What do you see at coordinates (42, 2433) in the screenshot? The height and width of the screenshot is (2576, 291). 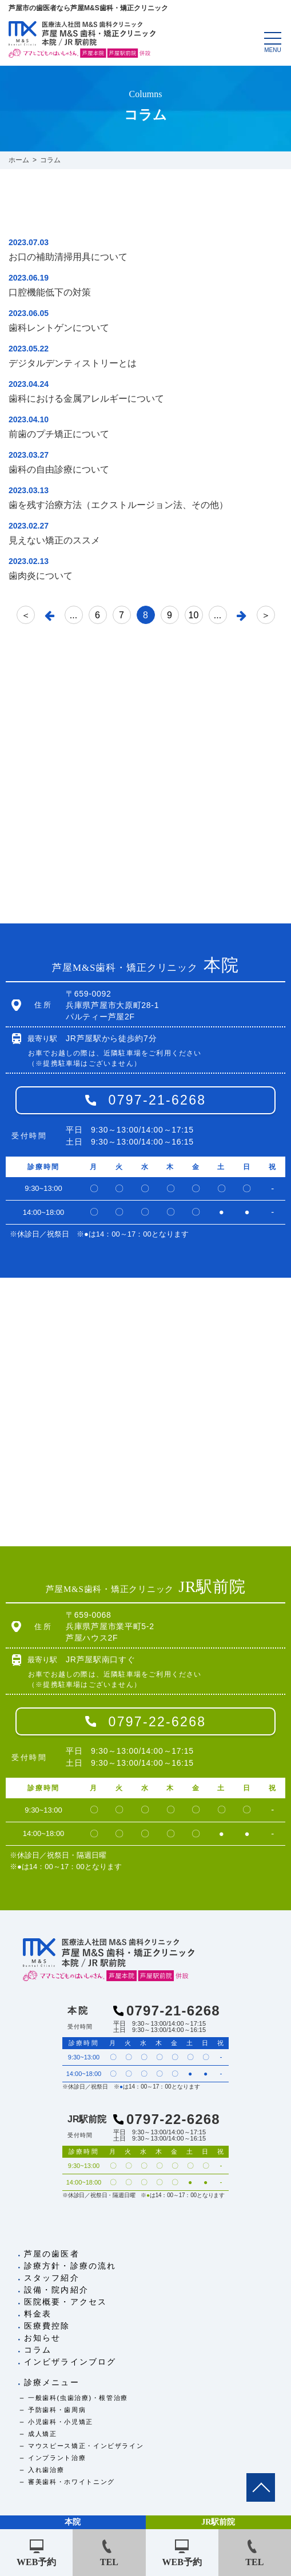 I see `成人矯正` at bounding box center [42, 2433].